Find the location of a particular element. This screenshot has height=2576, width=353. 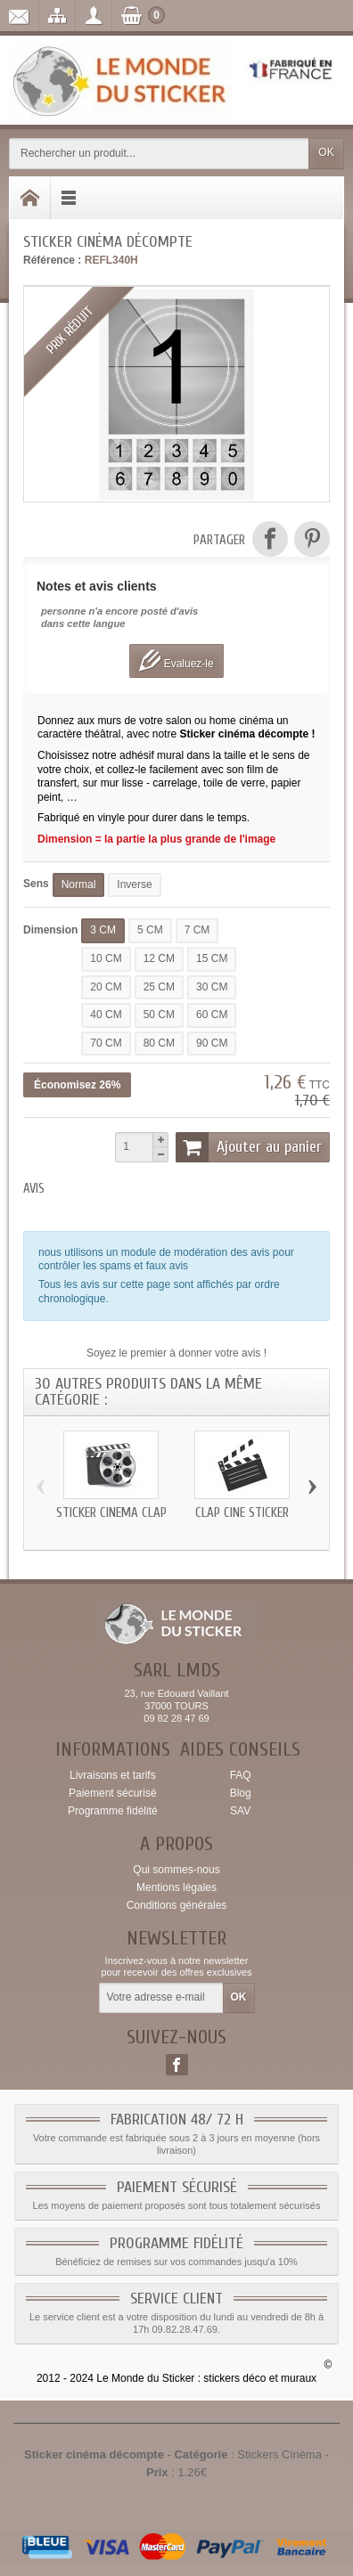

SAV is located at coordinates (240, 1811).